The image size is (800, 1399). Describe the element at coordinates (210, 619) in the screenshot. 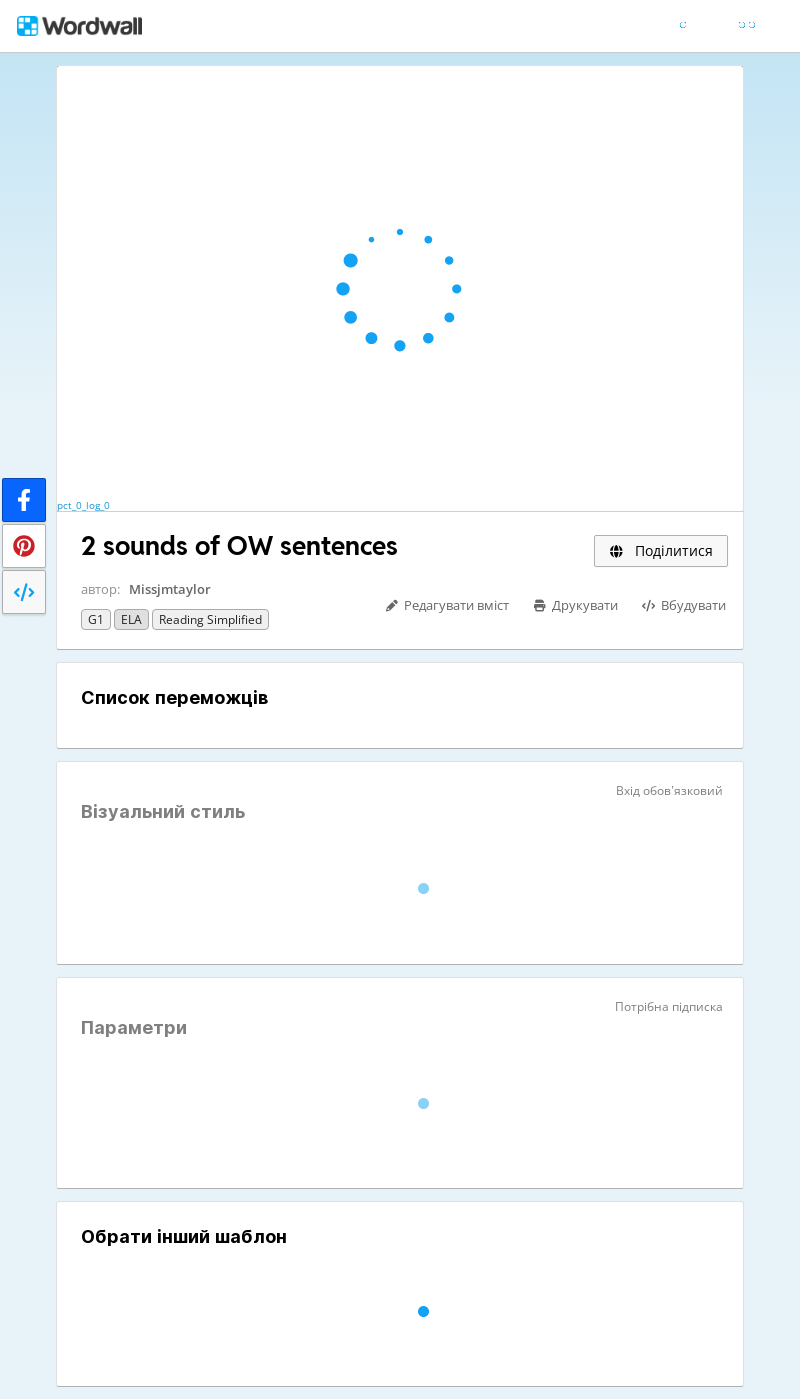

I see `Reading Simplified` at that location.